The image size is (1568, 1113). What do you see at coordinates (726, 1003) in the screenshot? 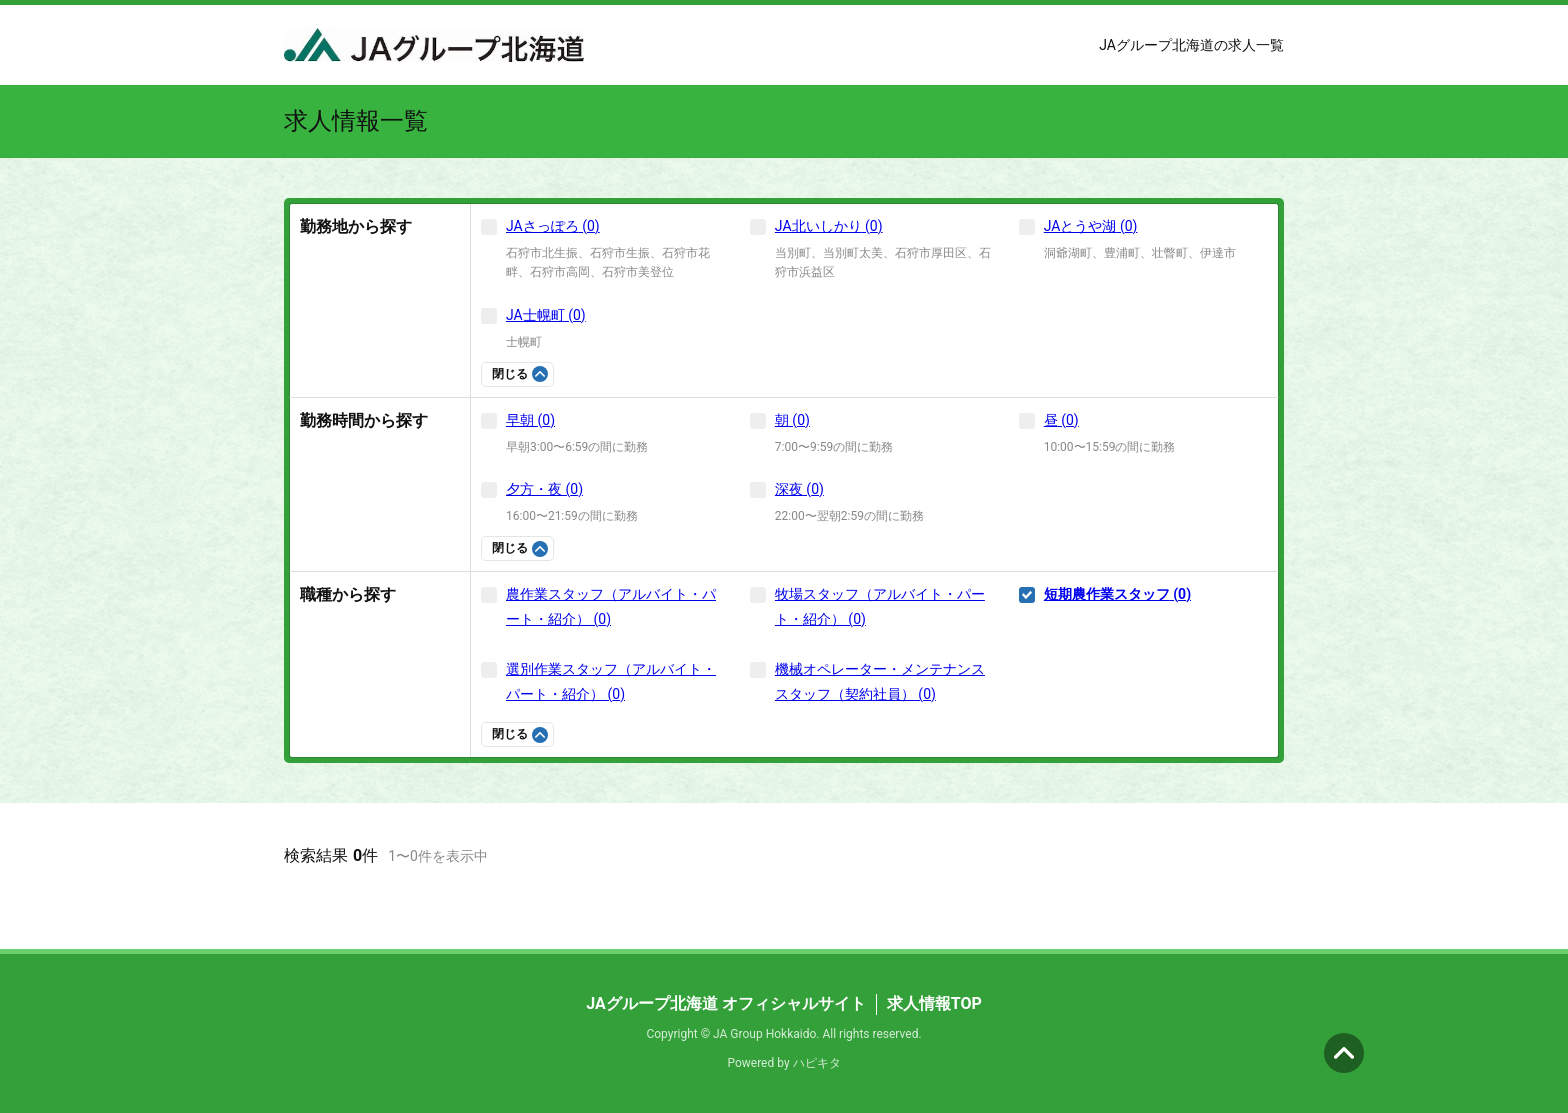
I see `JAグループ北海道 オフィシャルサイト` at bounding box center [726, 1003].